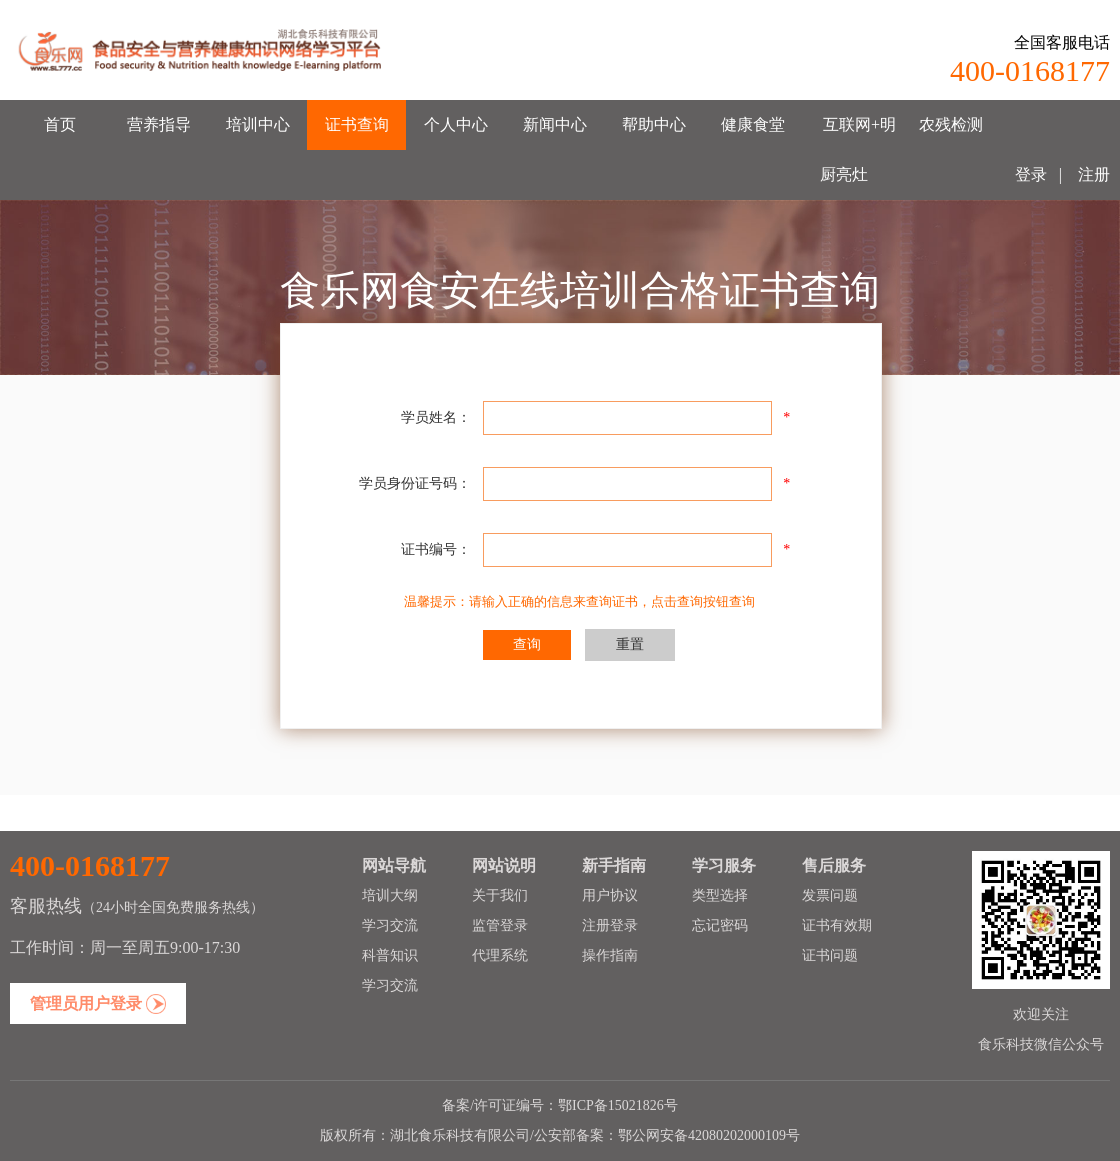 The width and height of the screenshot is (1120, 1161). What do you see at coordinates (837, 925) in the screenshot?
I see `证书有效期` at bounding box center [837, 925].